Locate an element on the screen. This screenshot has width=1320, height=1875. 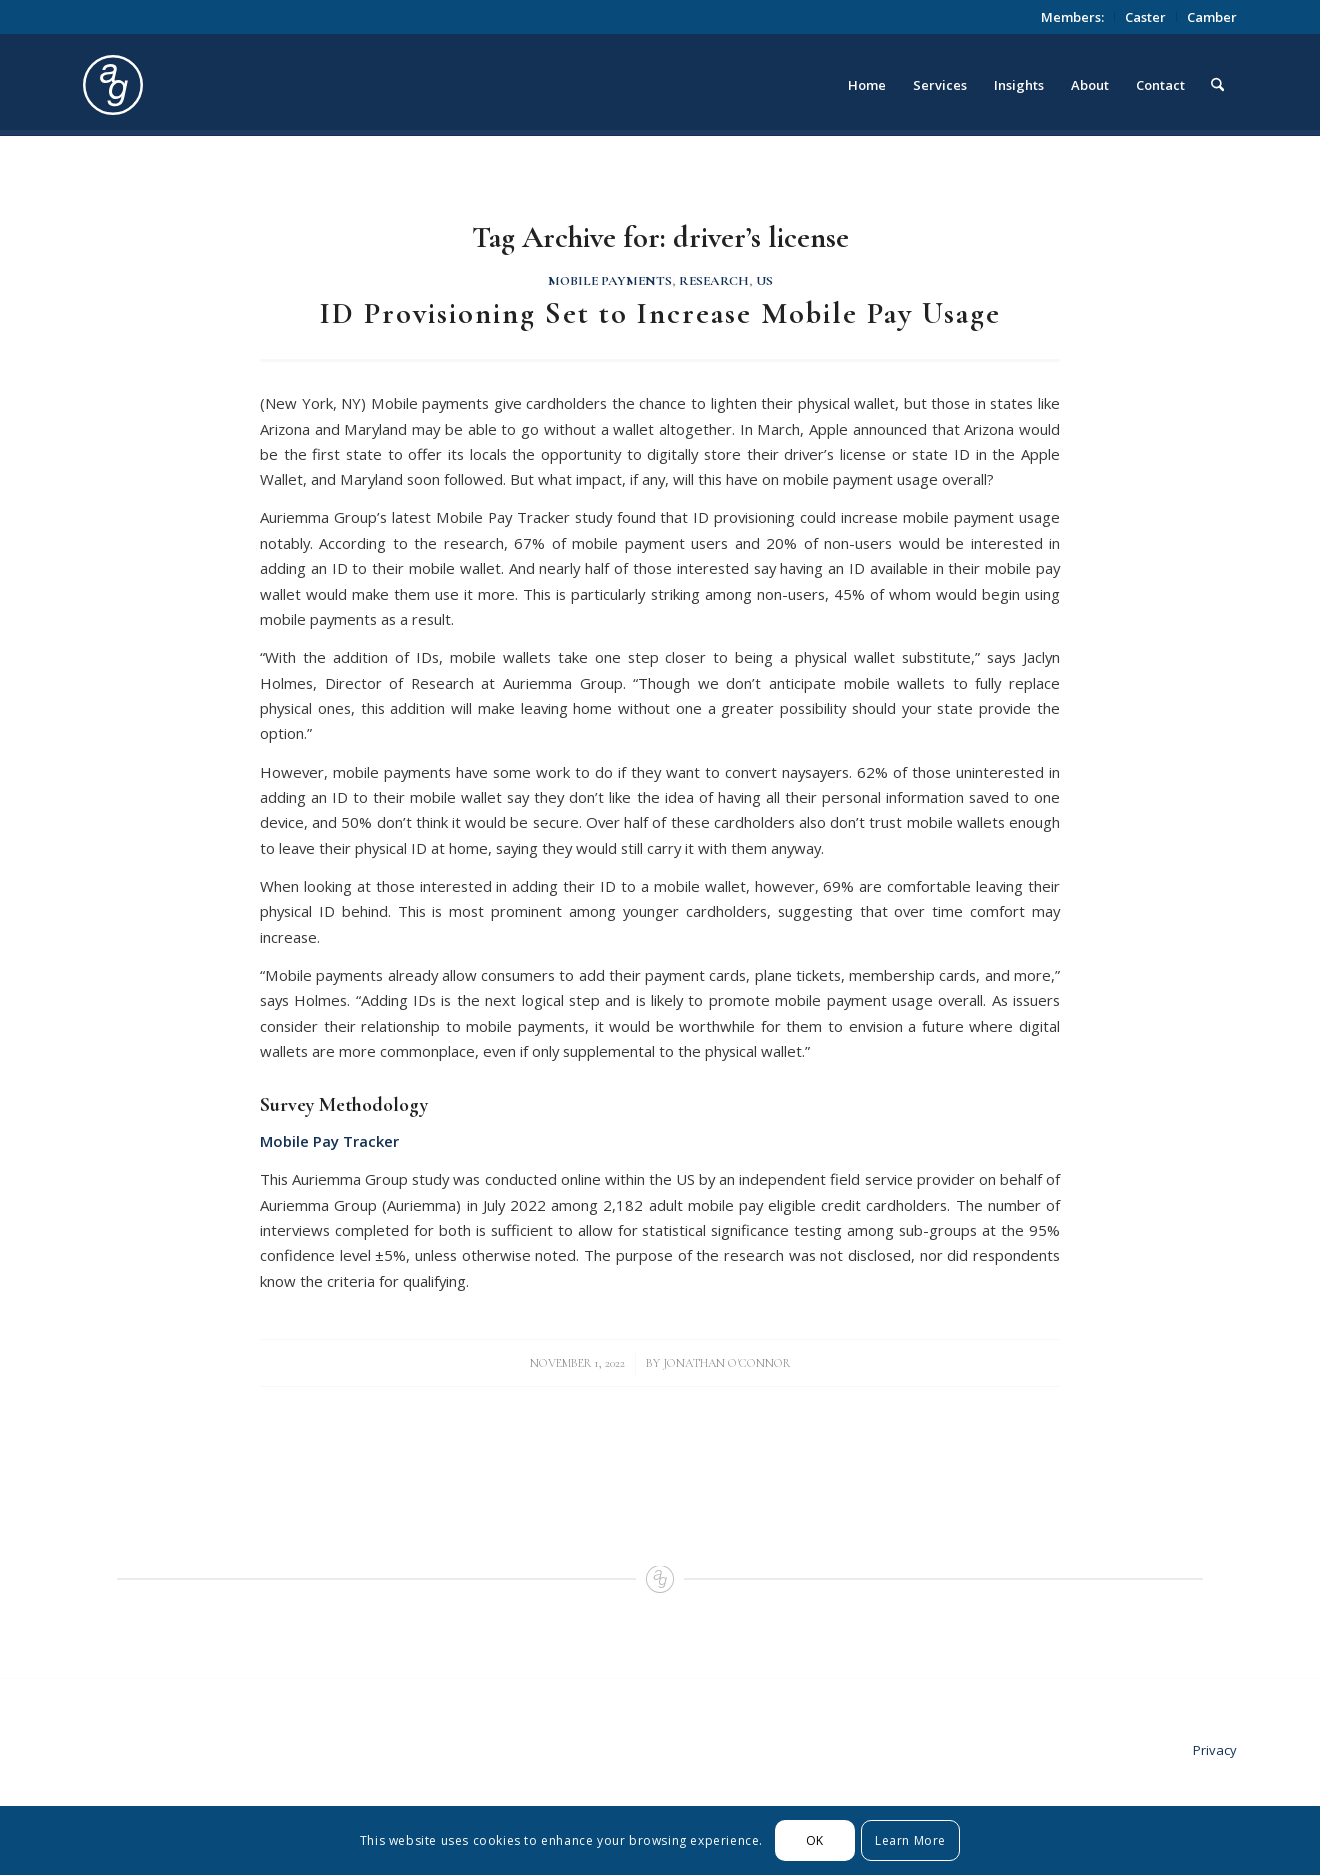
Camber is located at coordinates (1212, 17).